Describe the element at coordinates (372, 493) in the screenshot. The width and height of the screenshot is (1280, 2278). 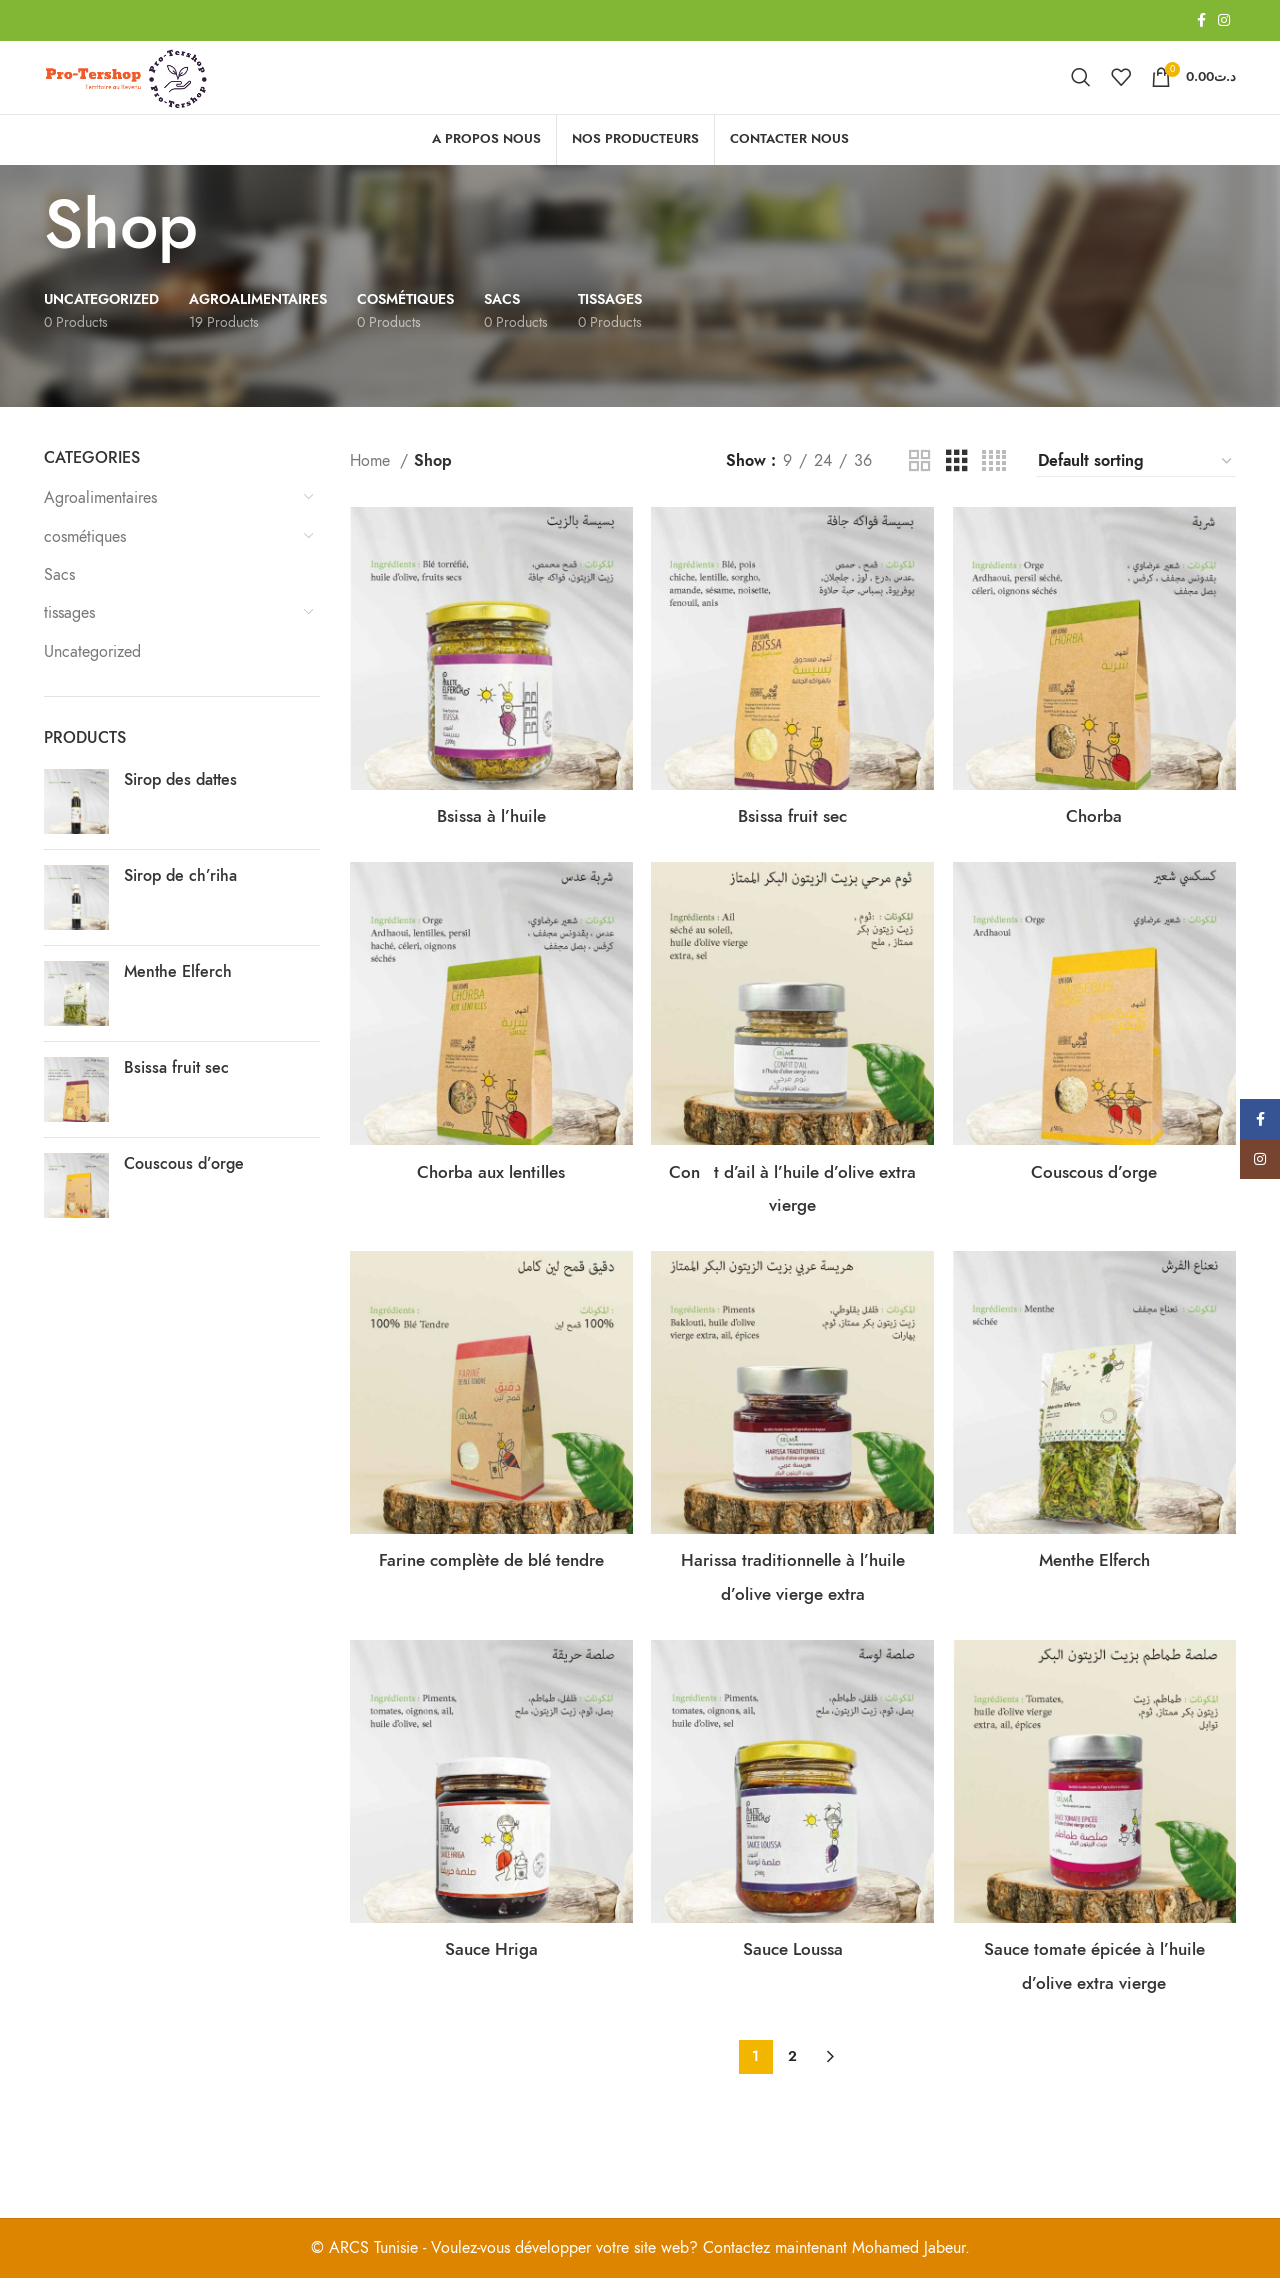
I see `Home` at that location.